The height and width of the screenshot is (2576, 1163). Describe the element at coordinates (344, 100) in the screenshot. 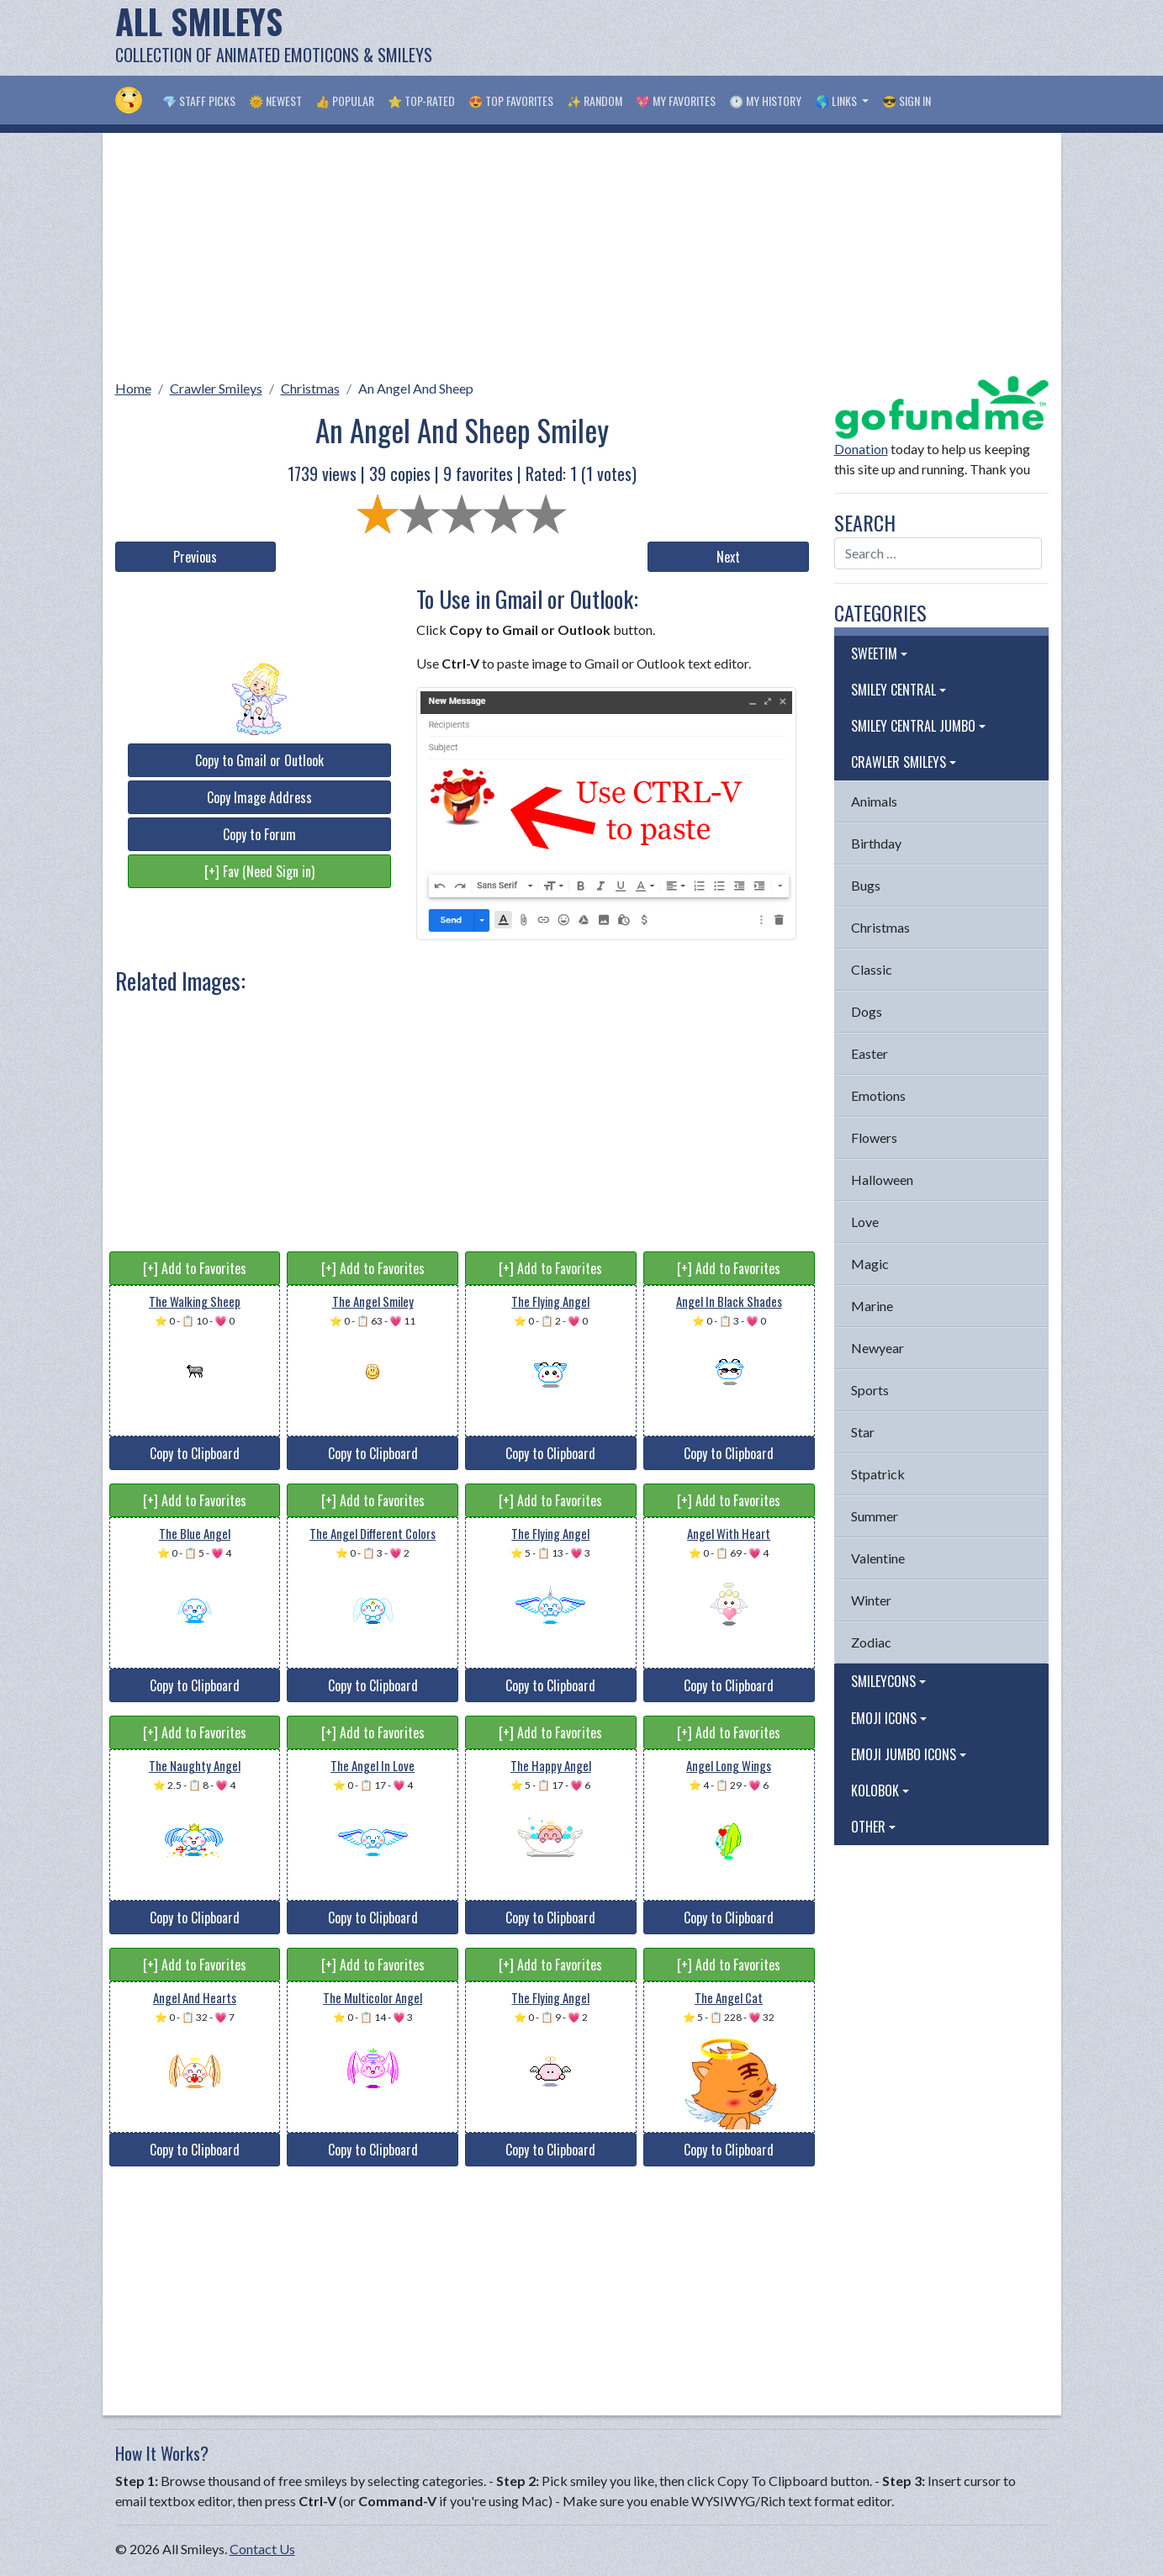

I see `👍 Popular` at that location.